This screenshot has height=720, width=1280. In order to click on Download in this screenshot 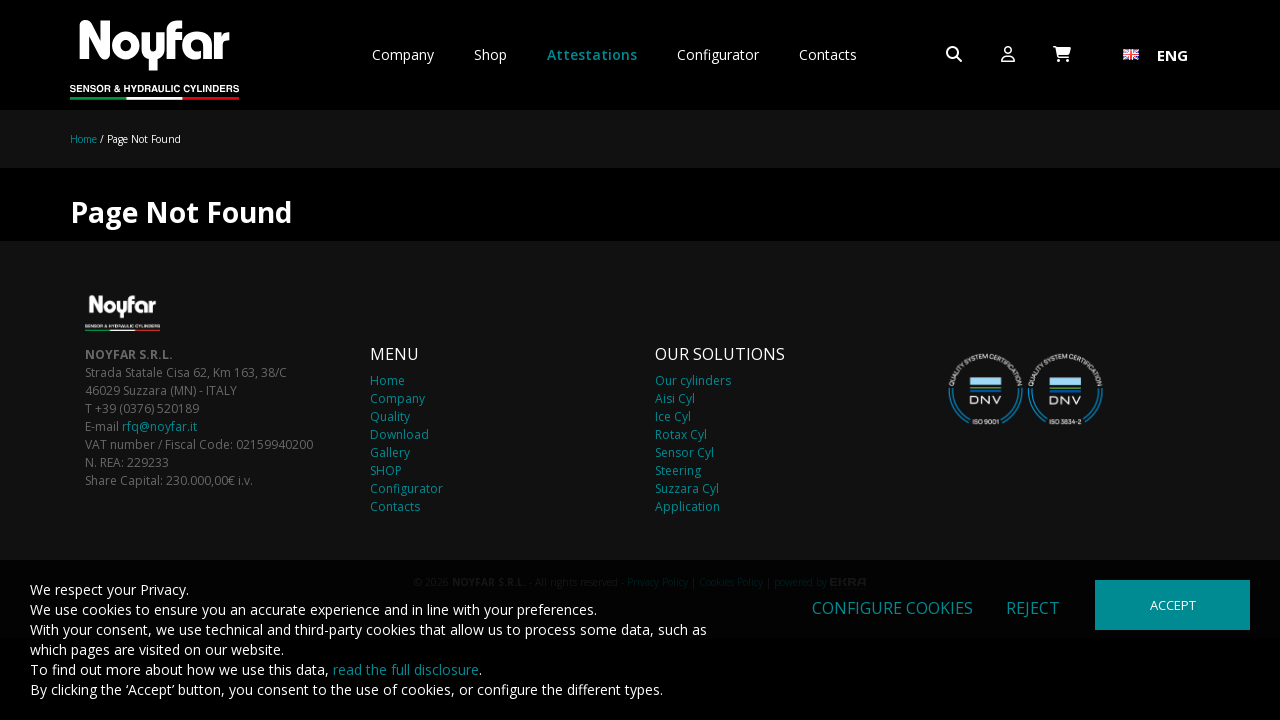, I will do `click(399, 434)`.